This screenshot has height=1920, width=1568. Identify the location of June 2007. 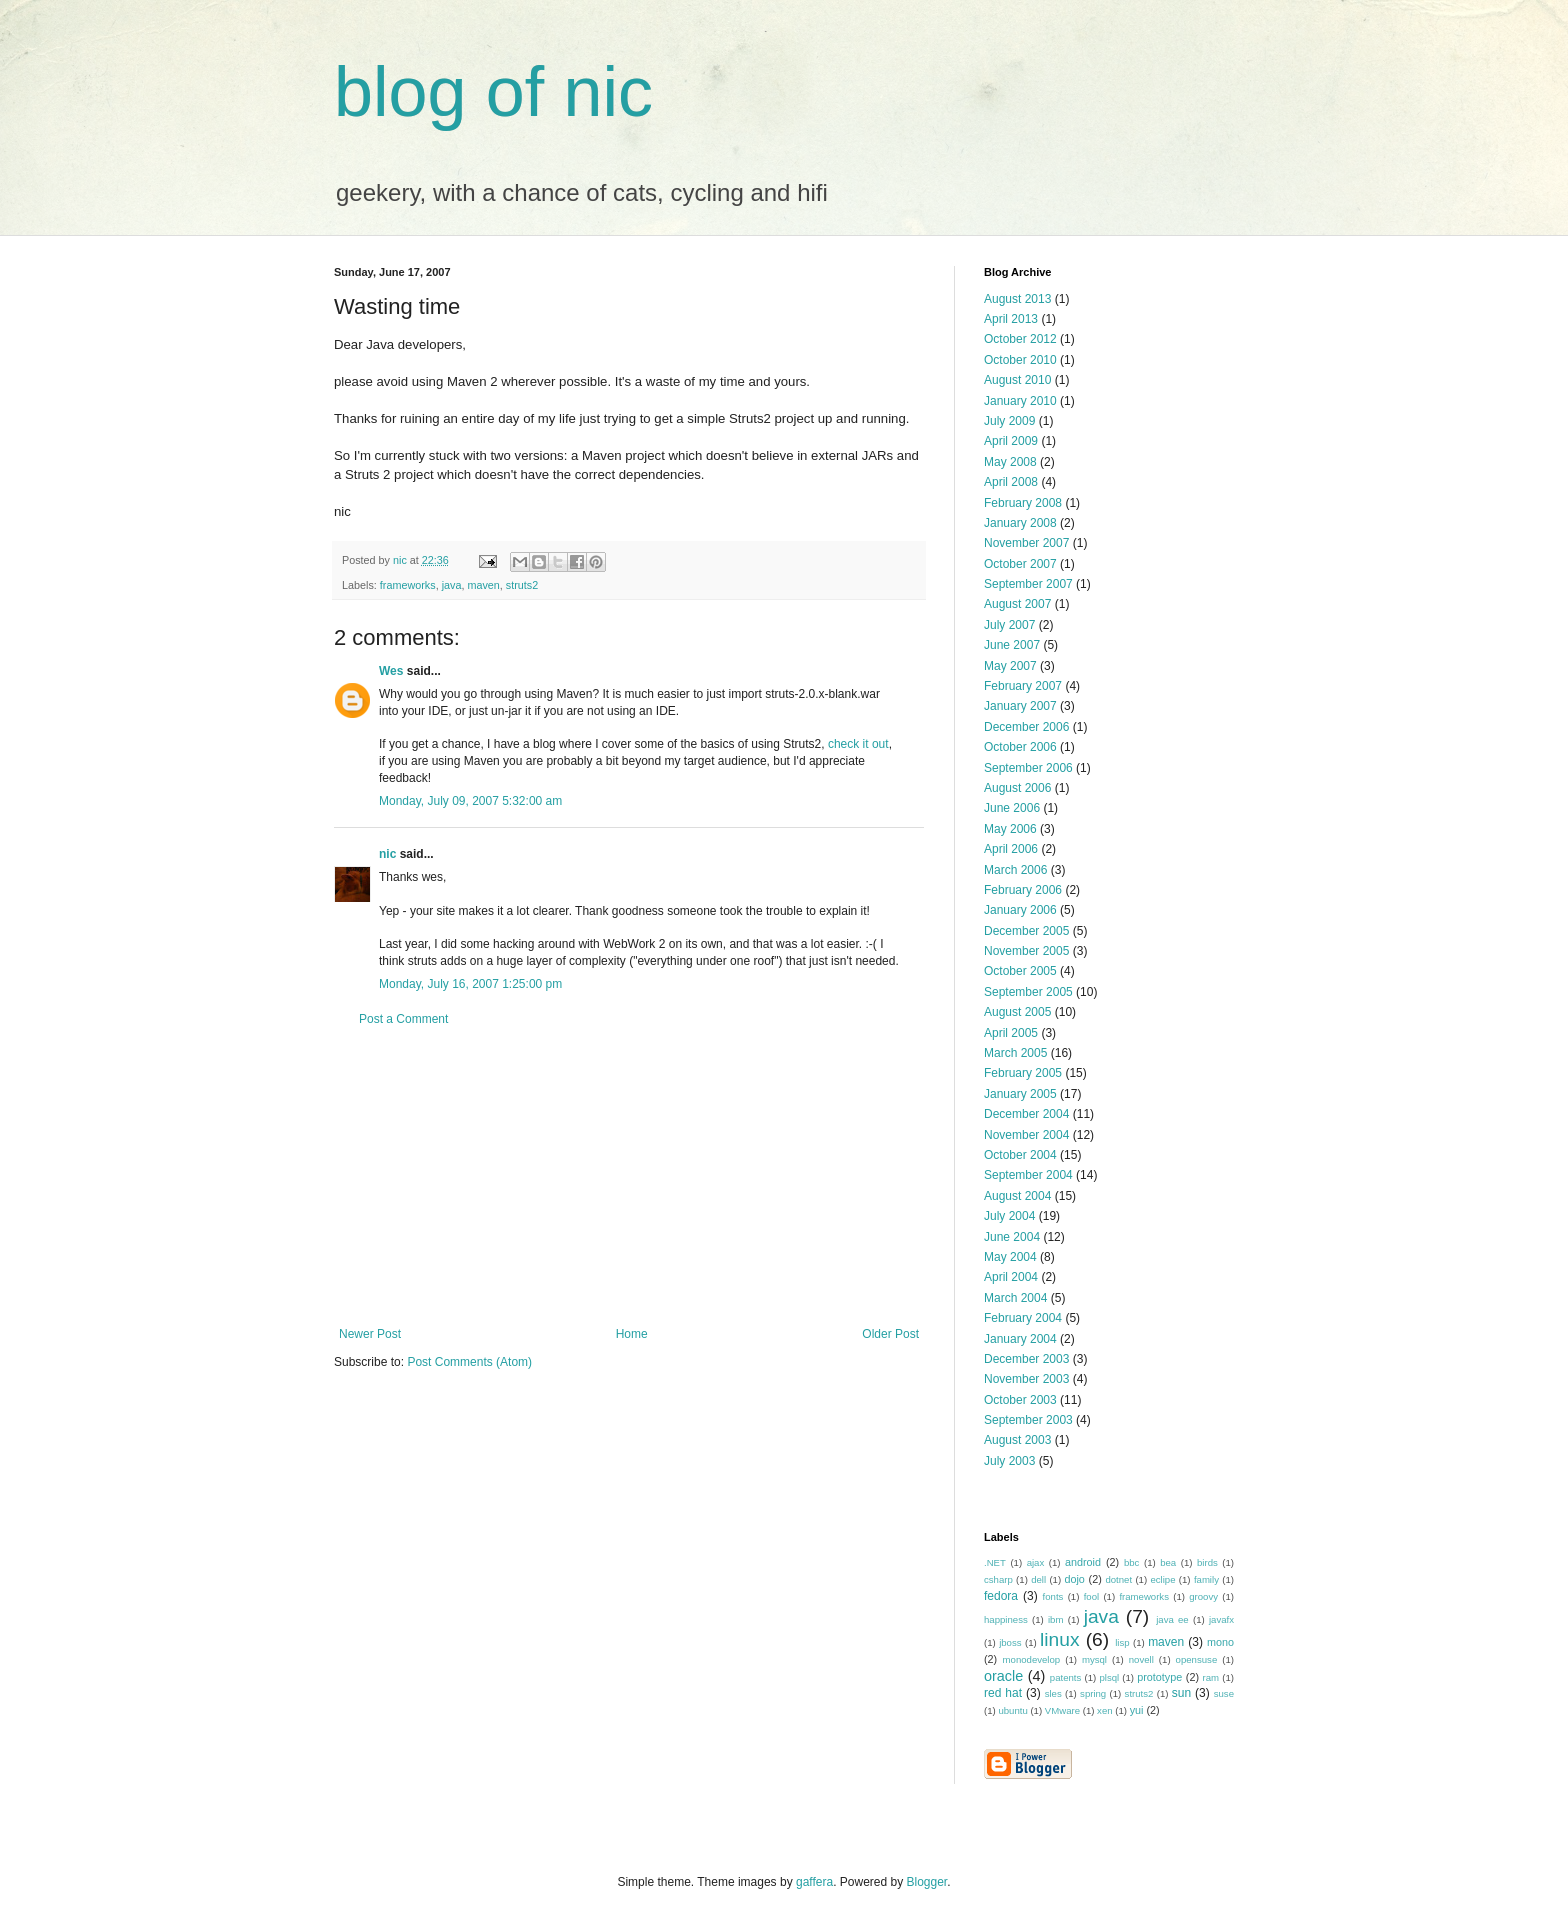
(1012, 645).